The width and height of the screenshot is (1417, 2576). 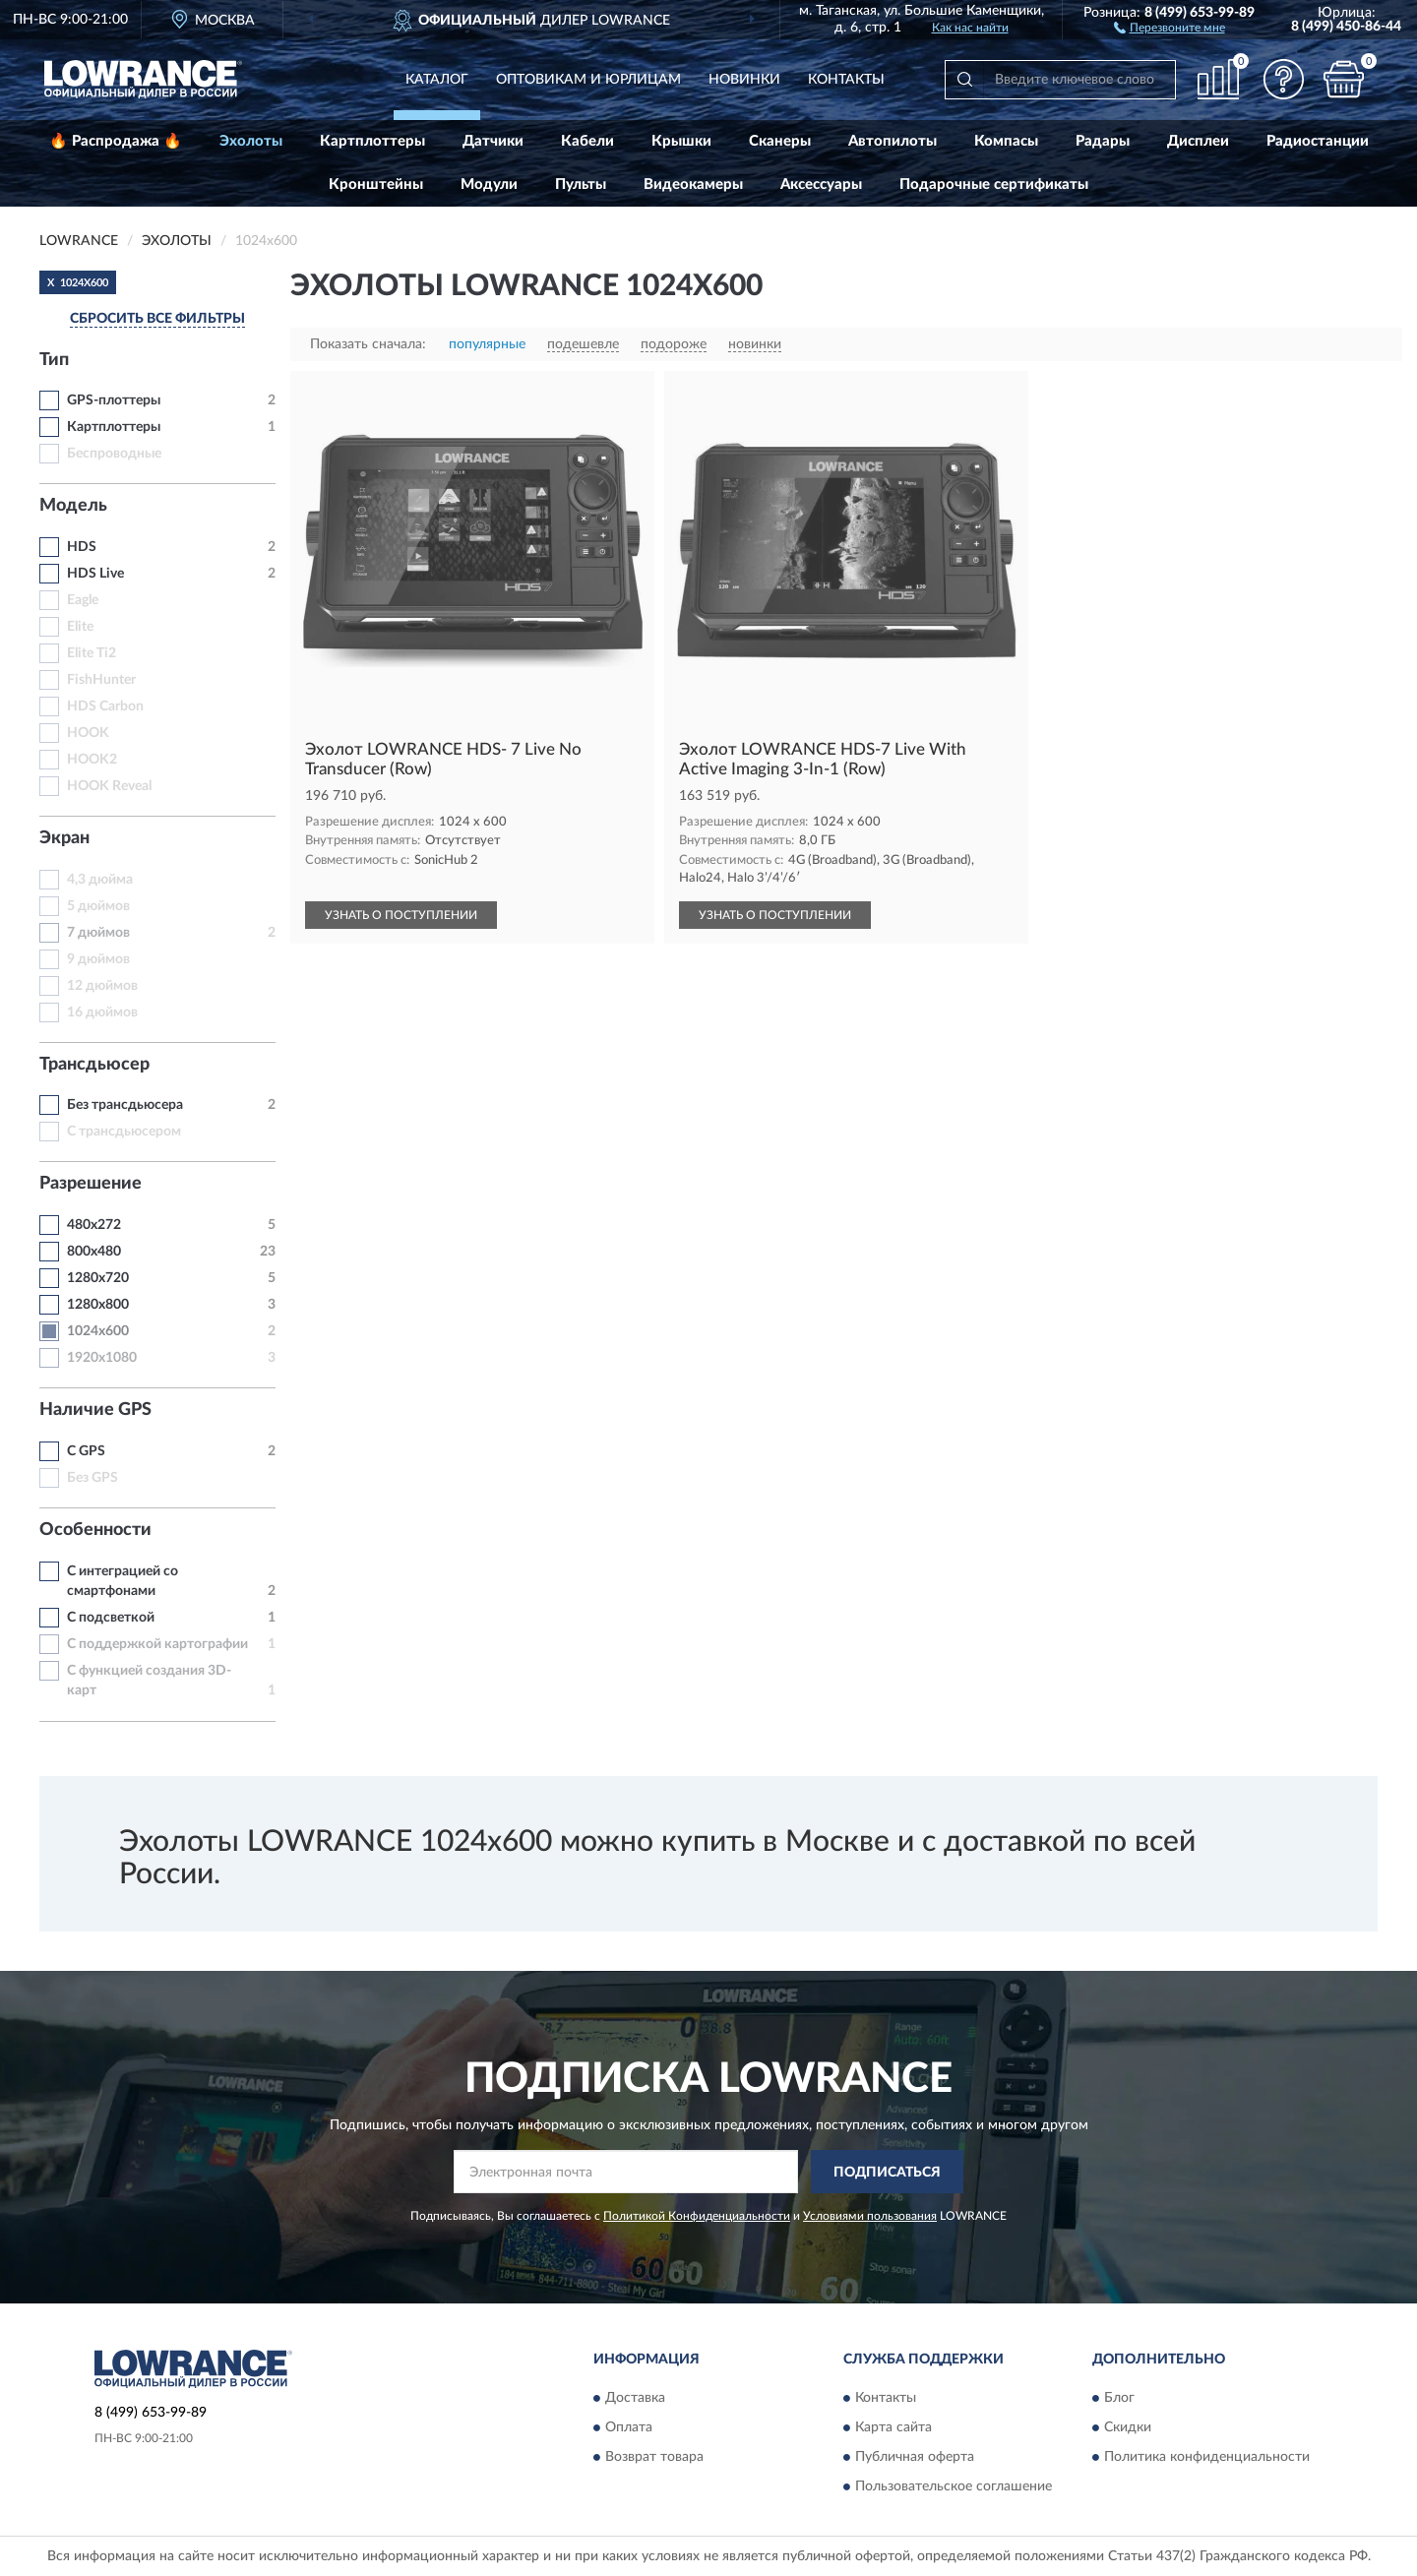 I want to click on Дисплеи, so click(x=1198, y=141).